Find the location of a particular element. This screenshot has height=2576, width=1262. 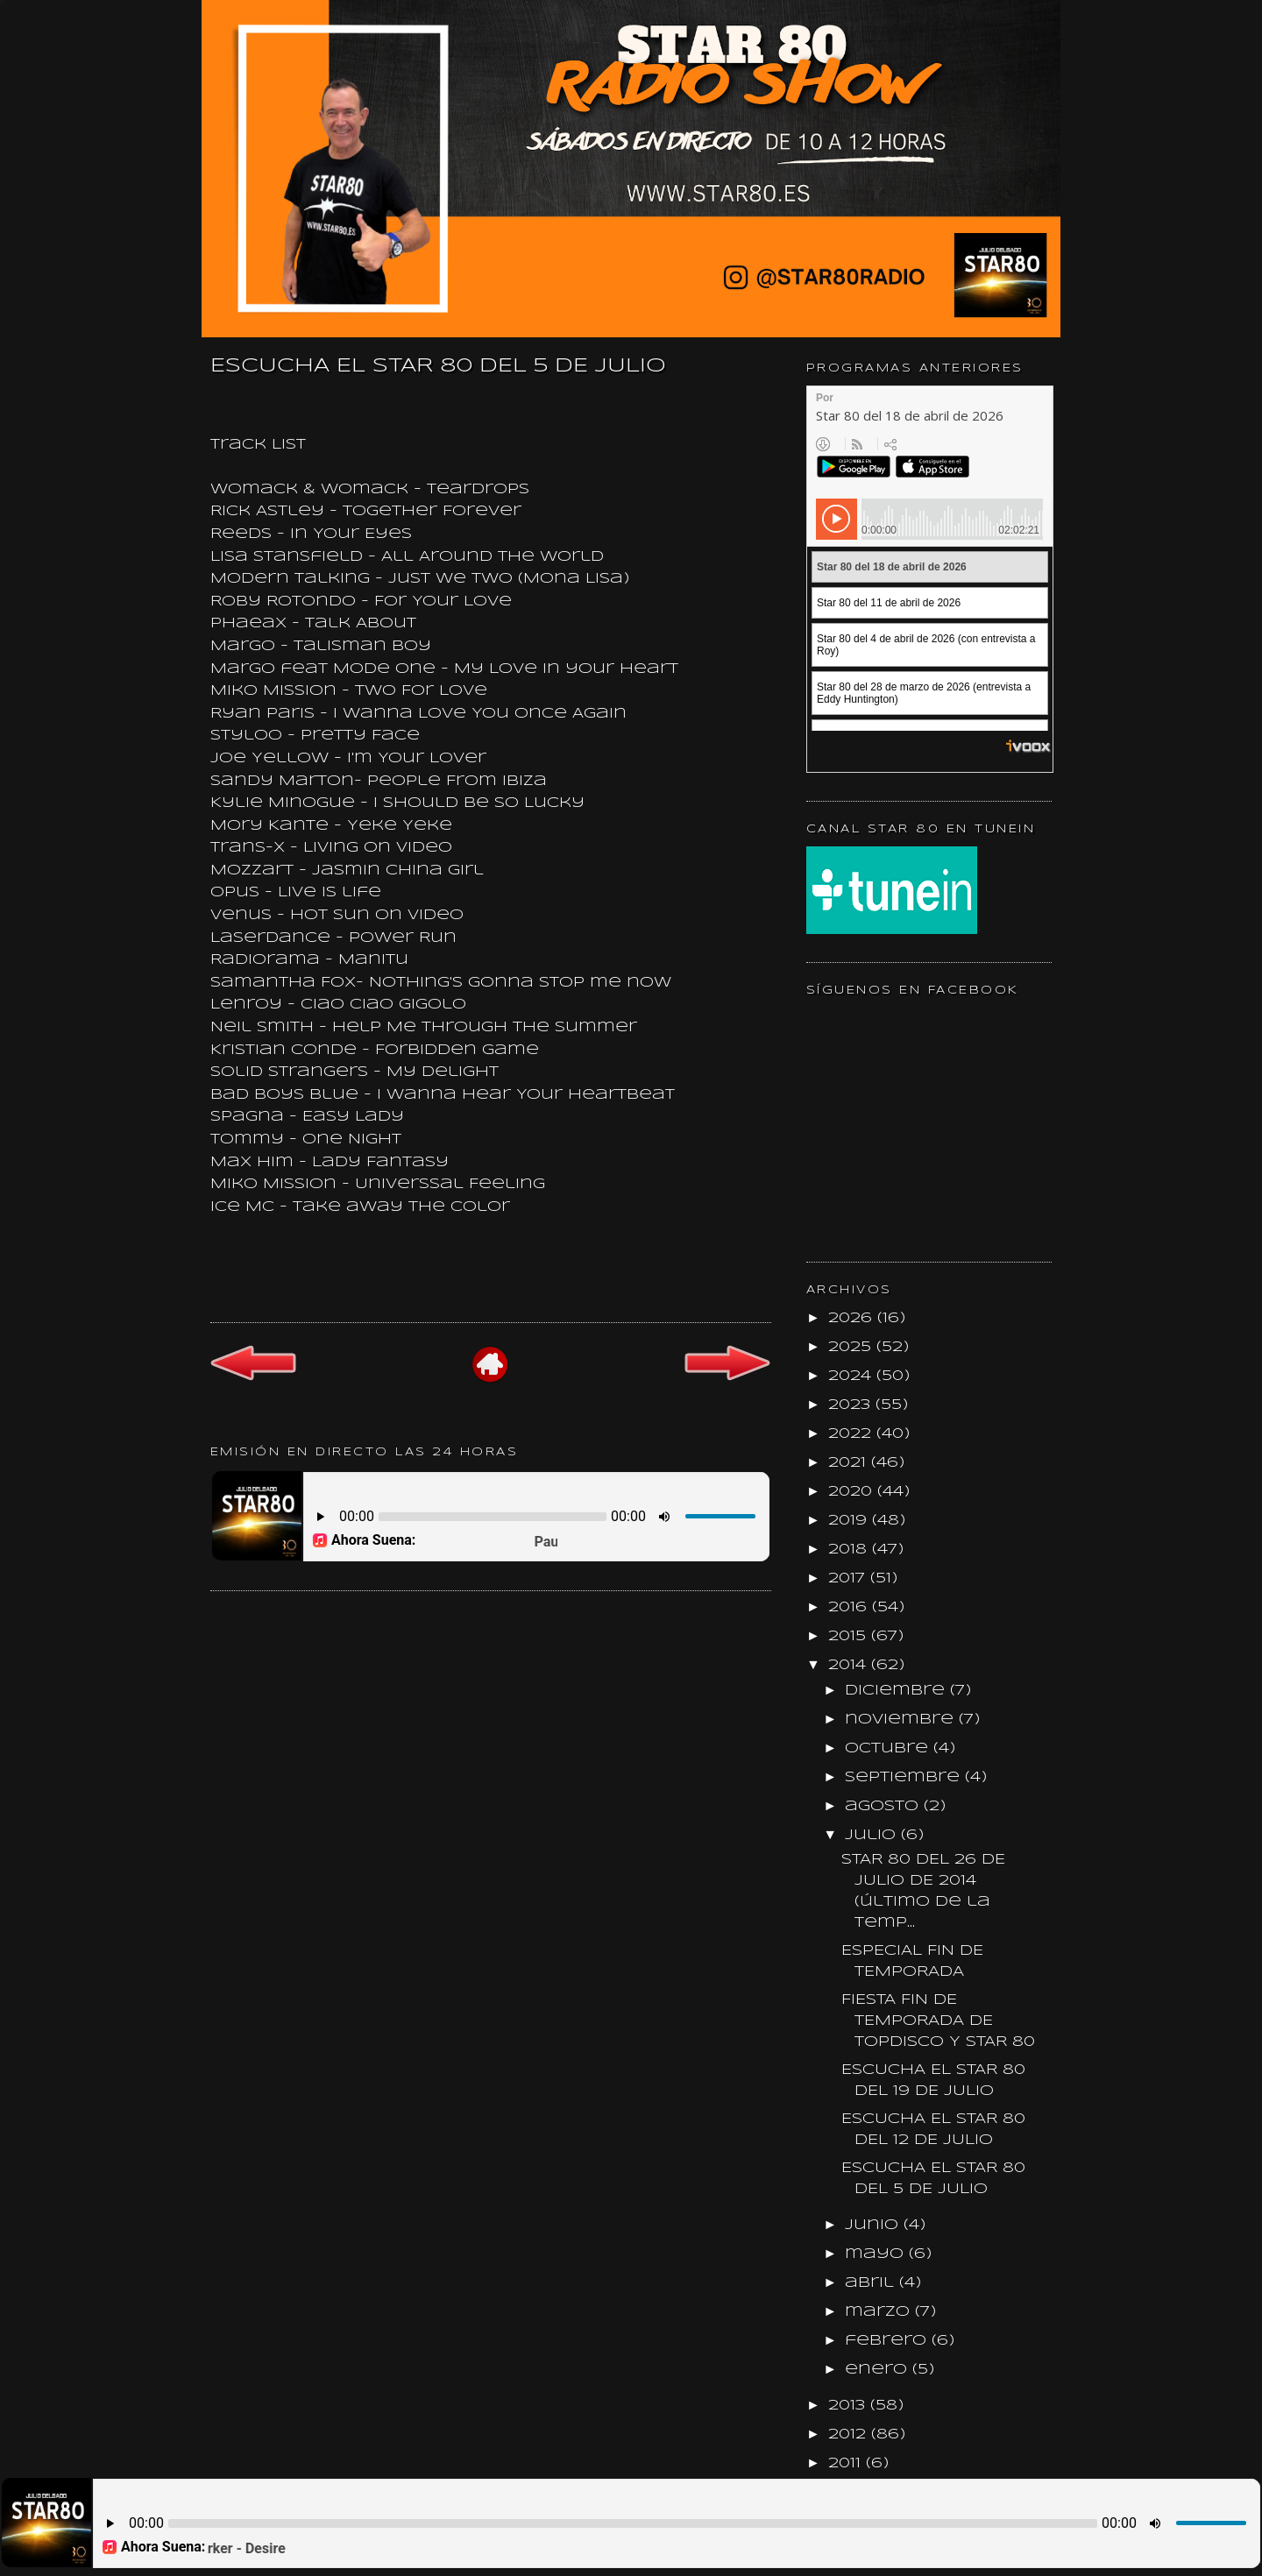

2015 is located at coordinates (849, 1636).